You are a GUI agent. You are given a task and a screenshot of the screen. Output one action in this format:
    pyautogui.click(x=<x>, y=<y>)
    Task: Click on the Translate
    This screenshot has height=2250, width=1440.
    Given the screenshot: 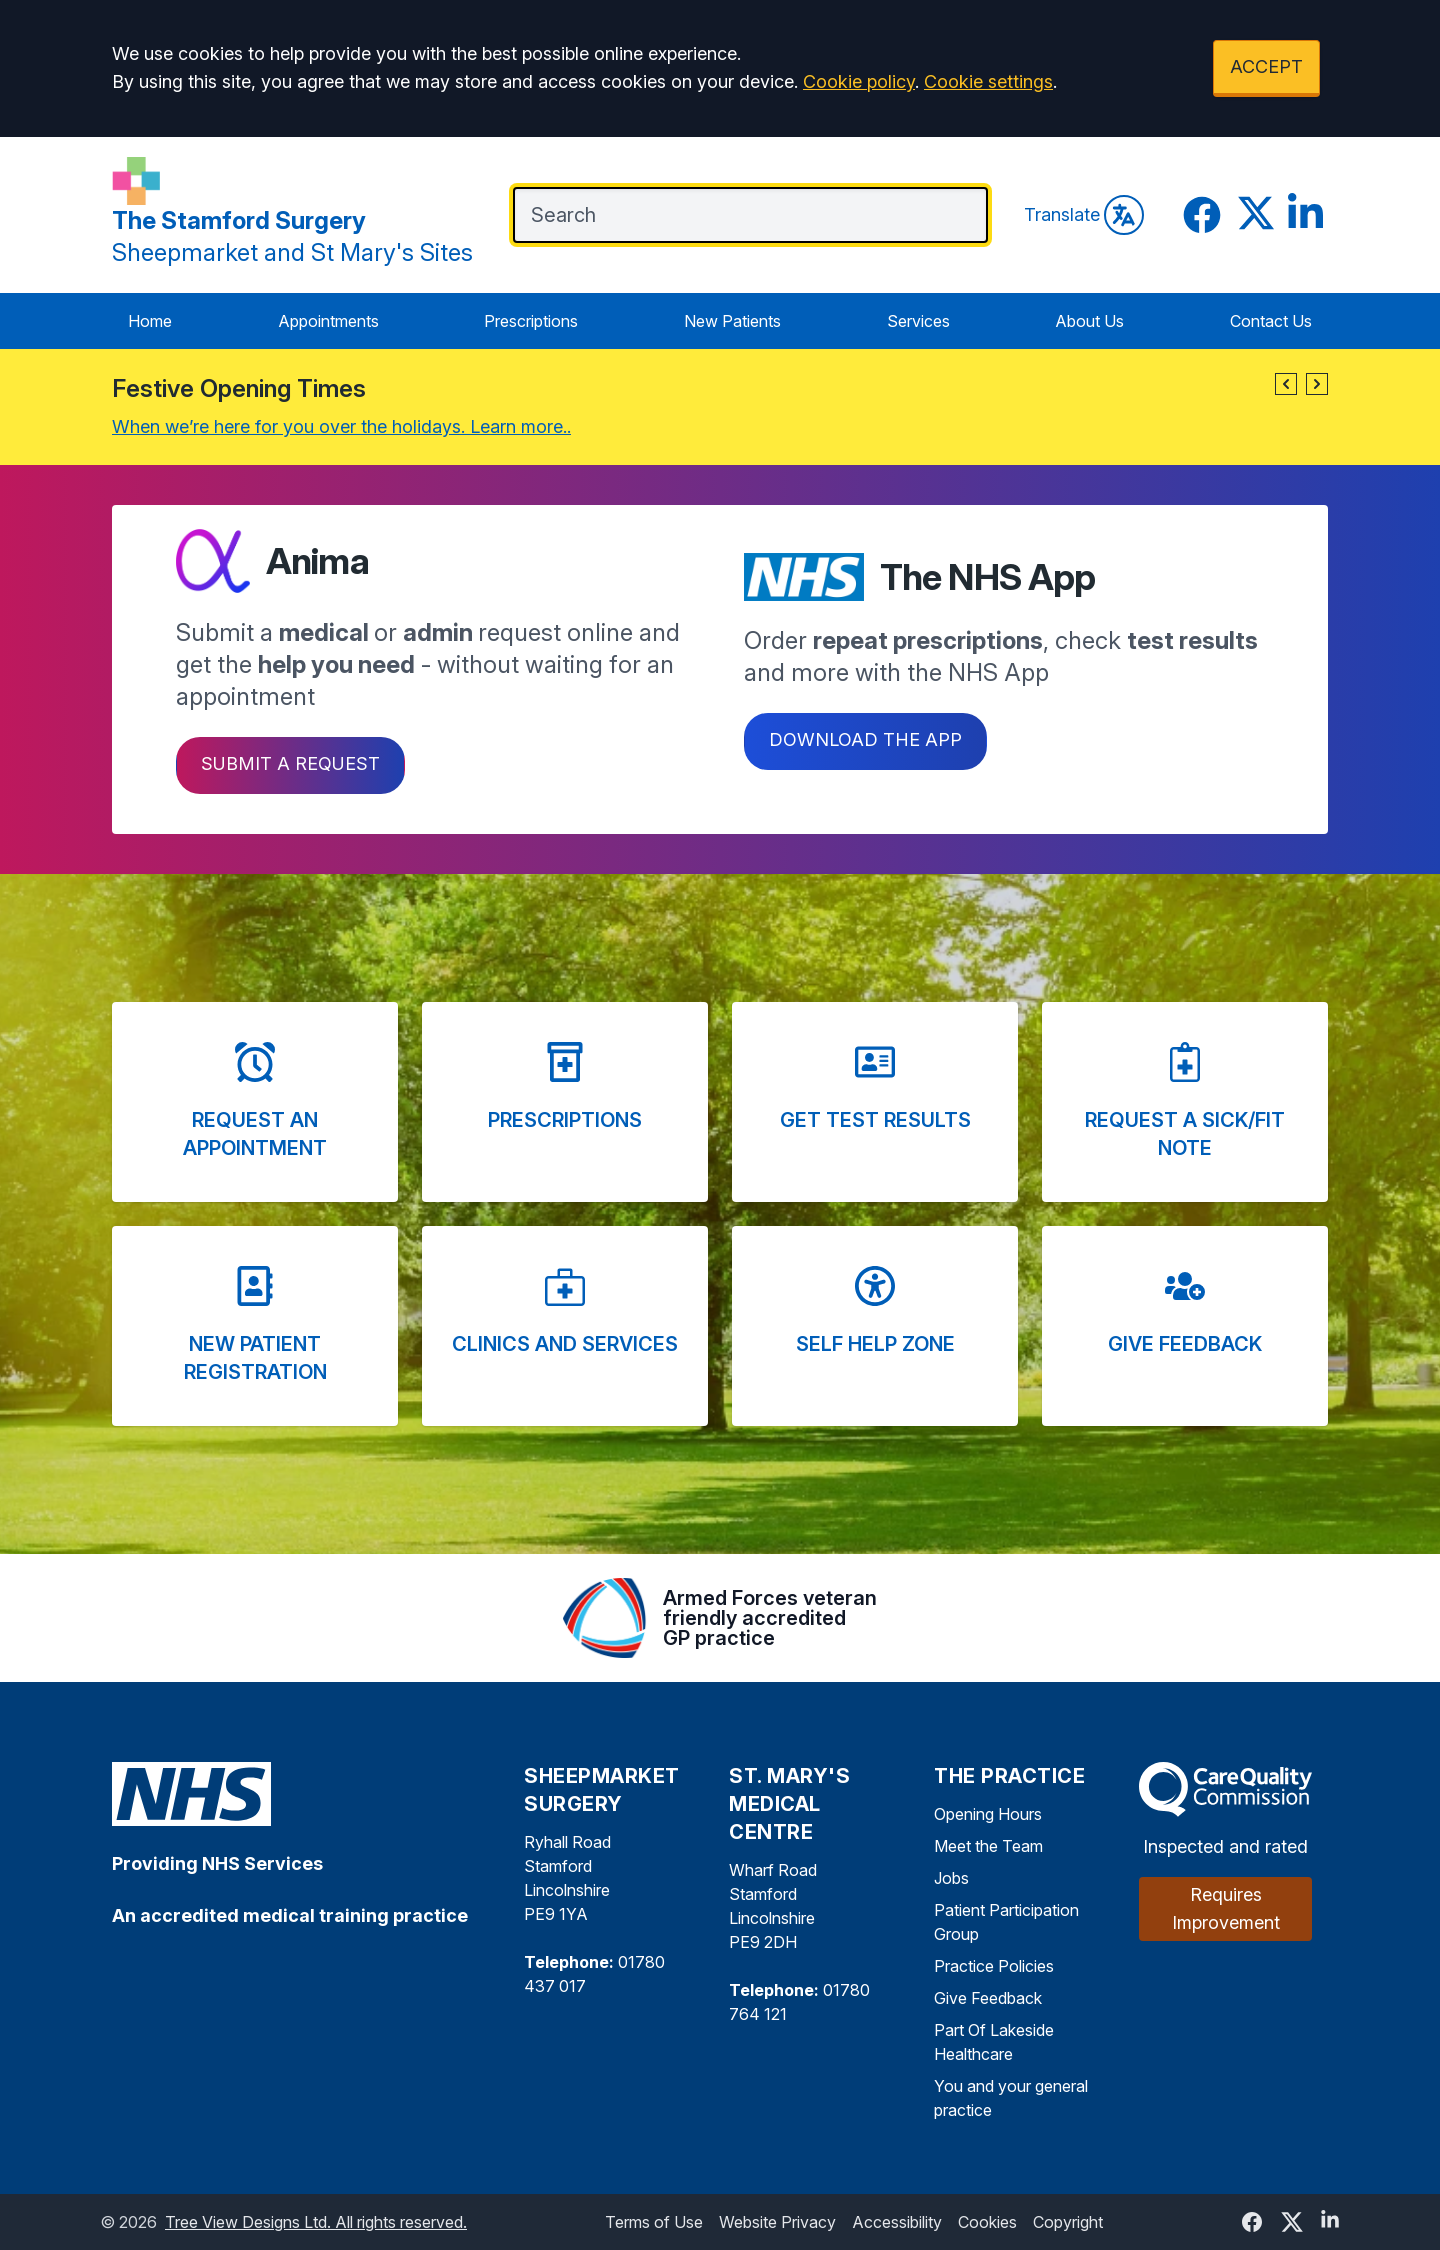 What is the action you would take?
    pyautogui.click(x=1084, y=215)
    